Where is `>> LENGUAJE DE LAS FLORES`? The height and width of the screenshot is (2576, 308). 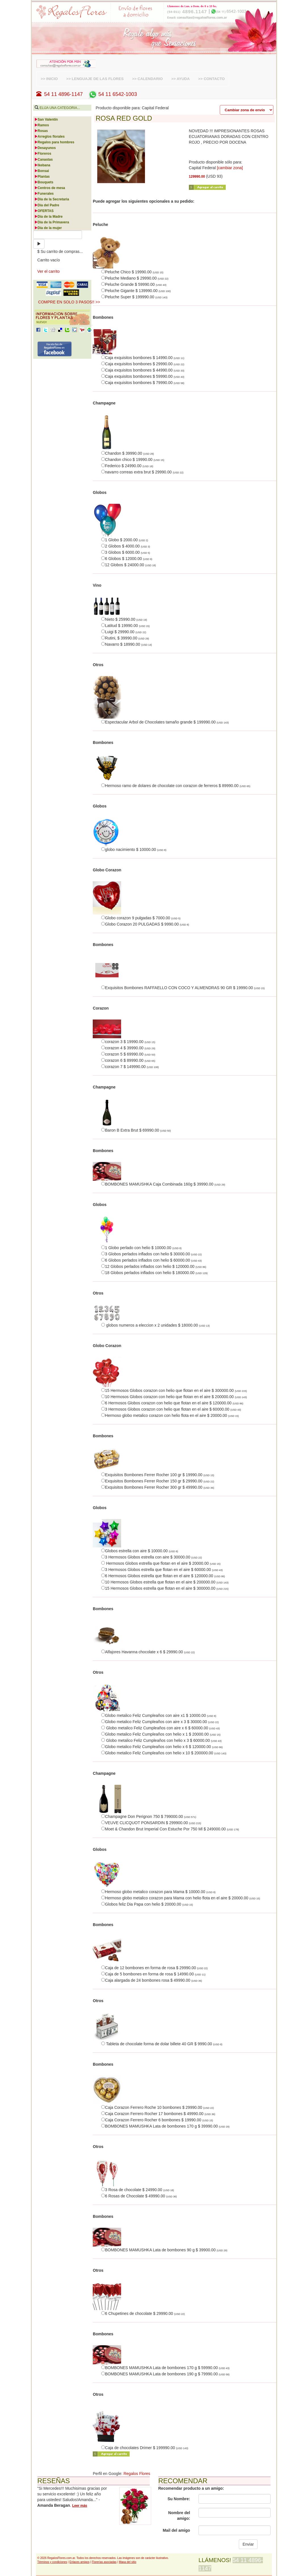
>> LENGUAJE DE LAS FLORES is located at coordinates (95, 79).